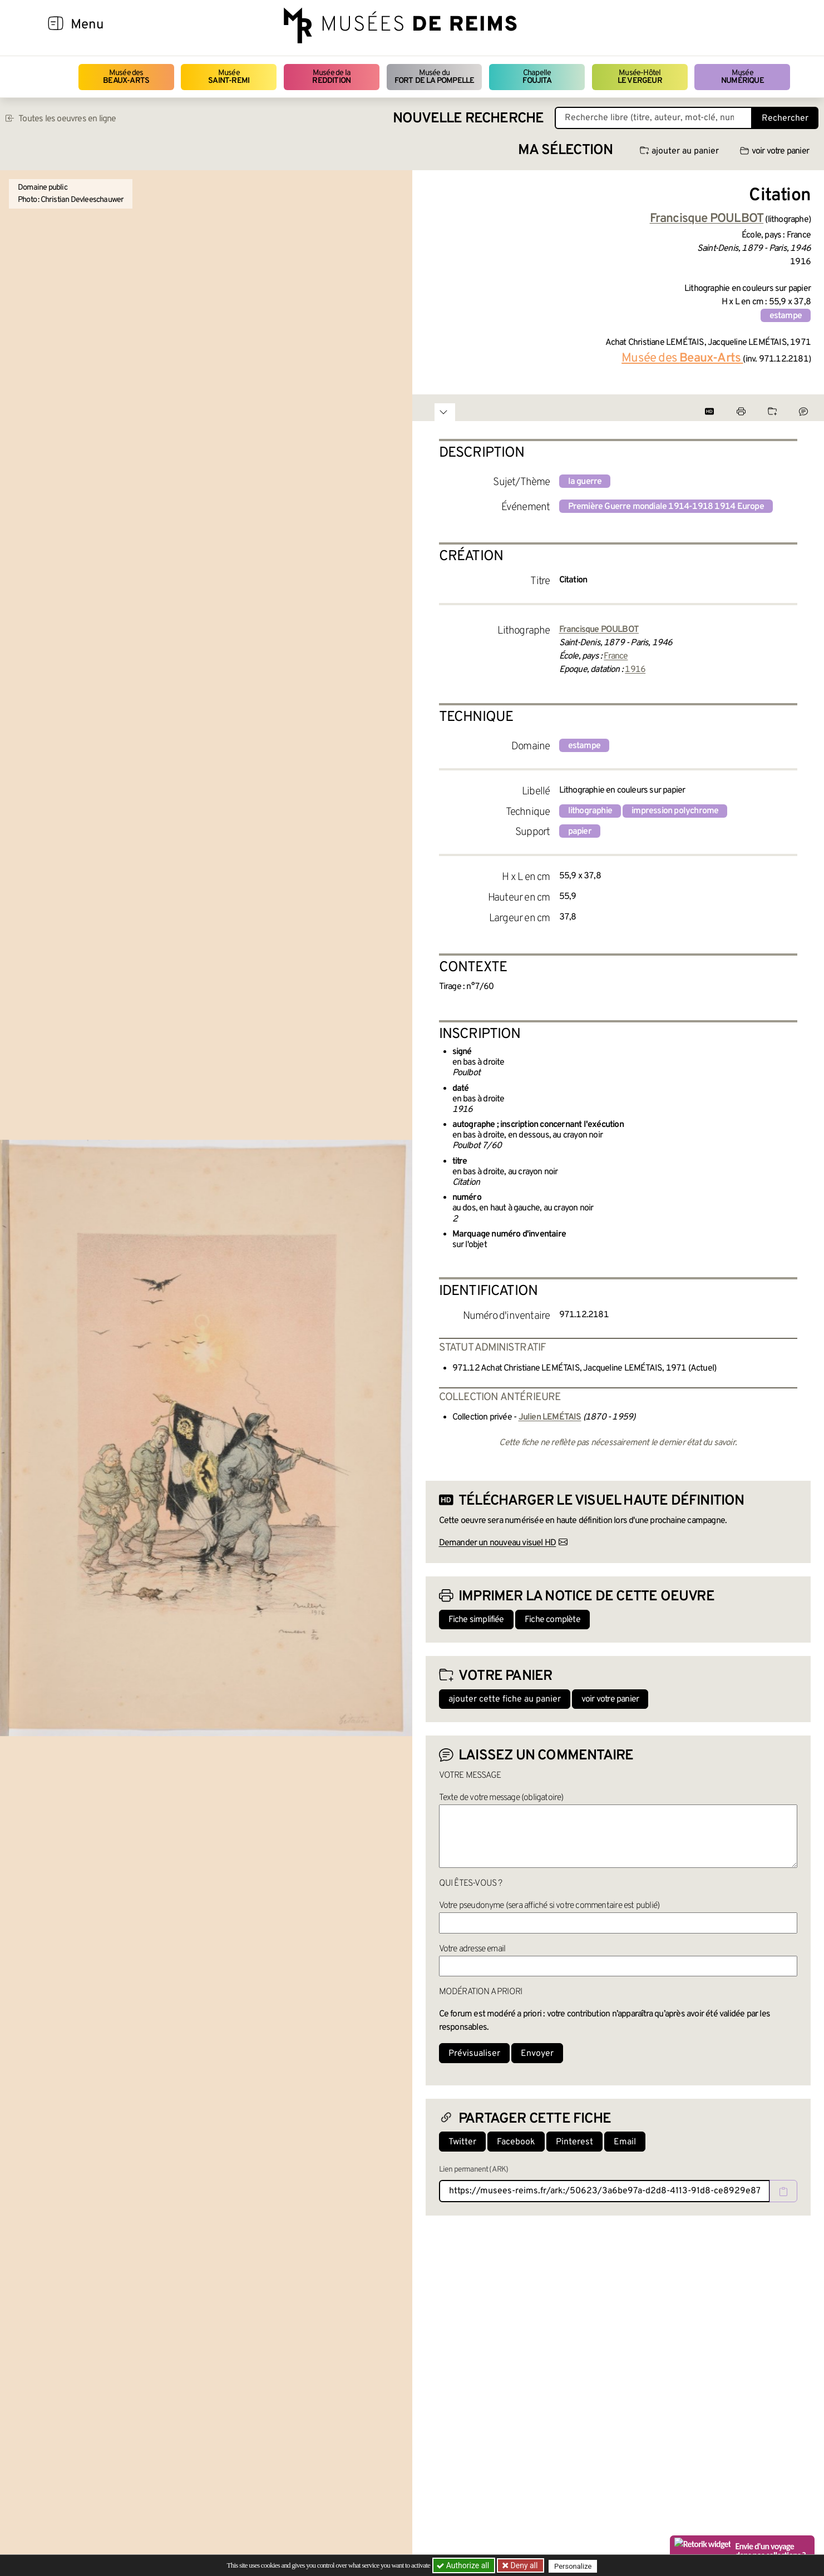  I want to click on Votre adresse email, so click(472, 1949).